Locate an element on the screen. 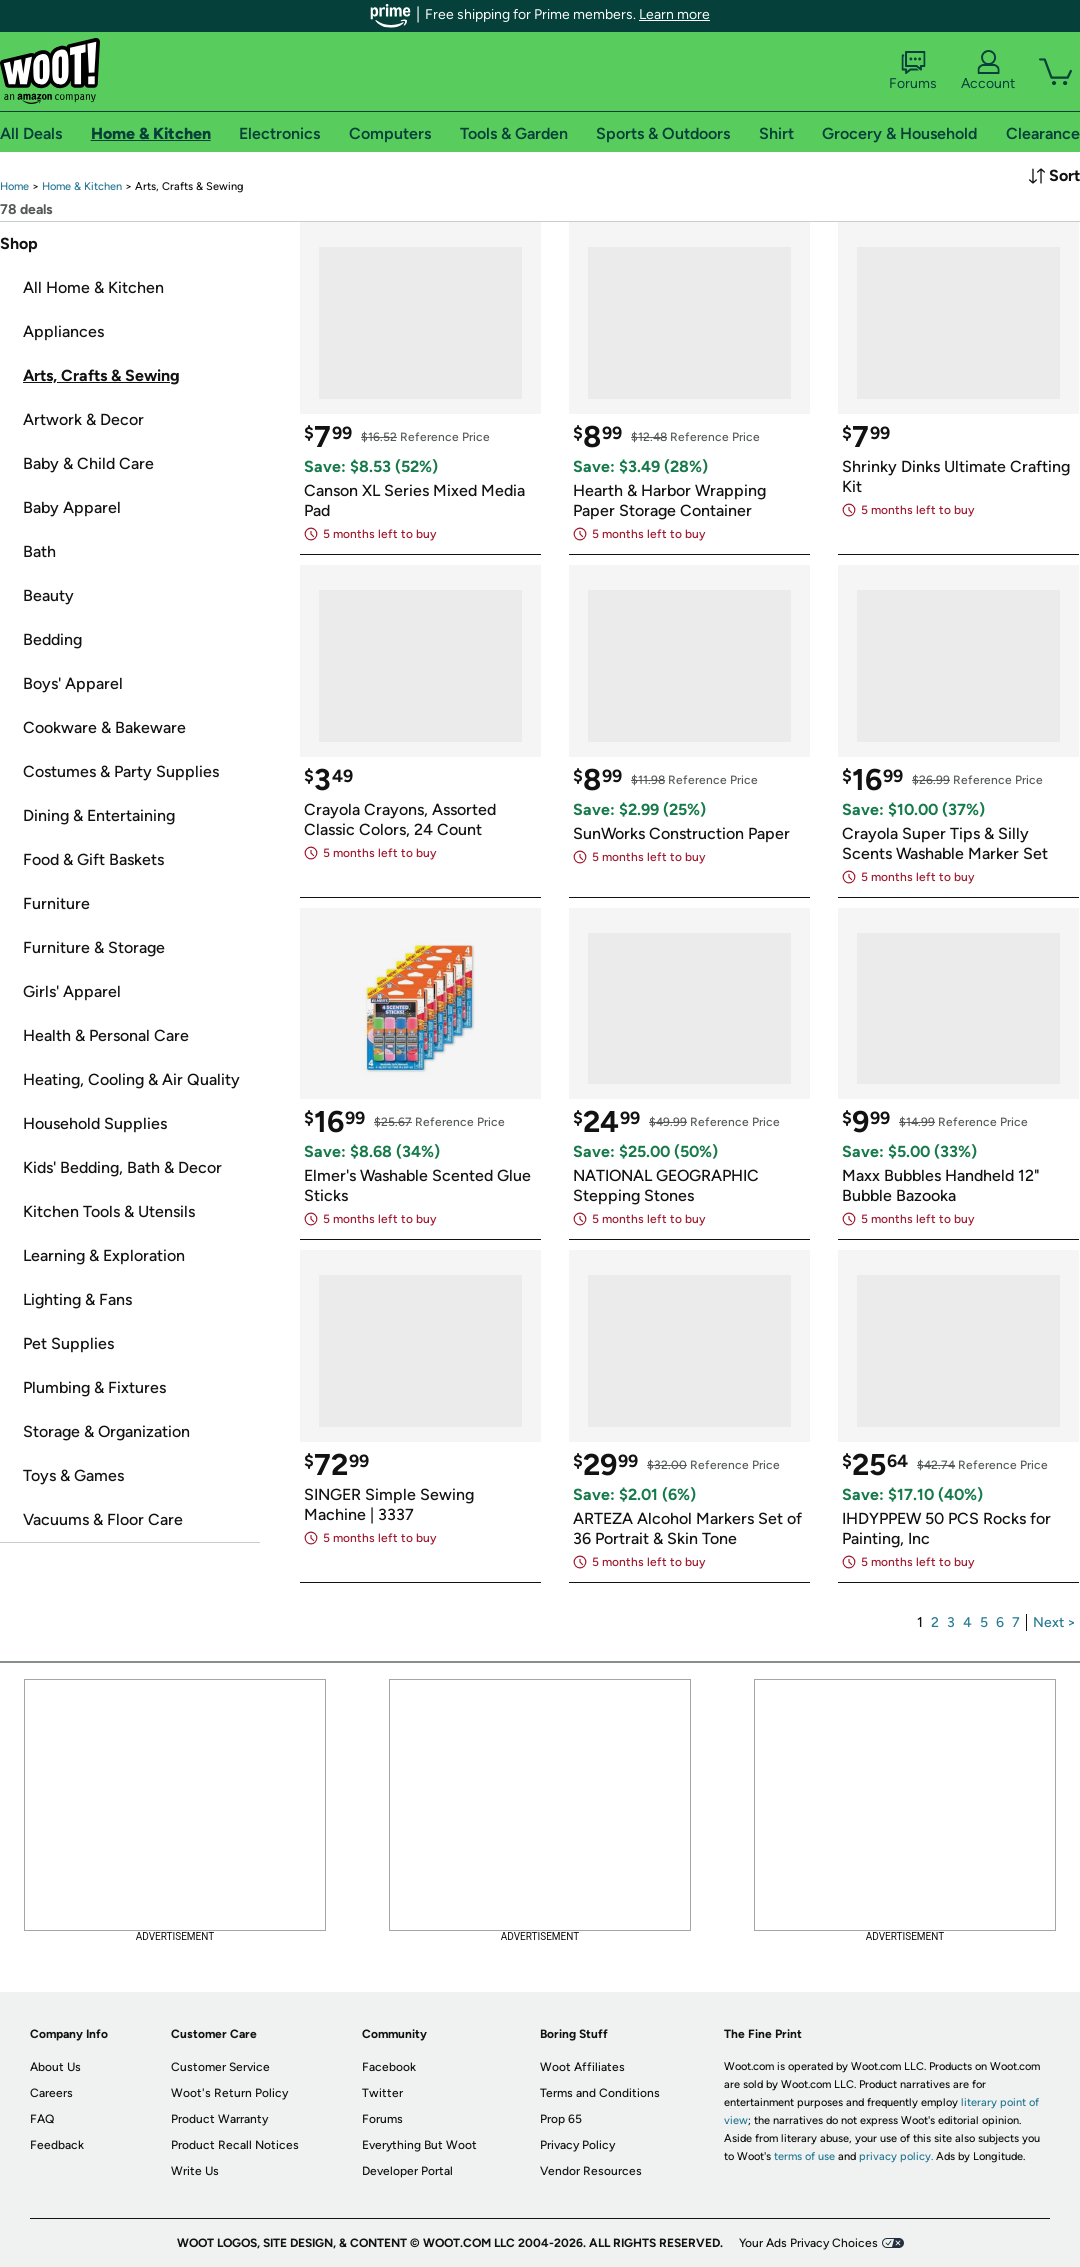 This screenshot has height=2267, width=1080. Product Recall Notices is located at coordinates (235, 2145).